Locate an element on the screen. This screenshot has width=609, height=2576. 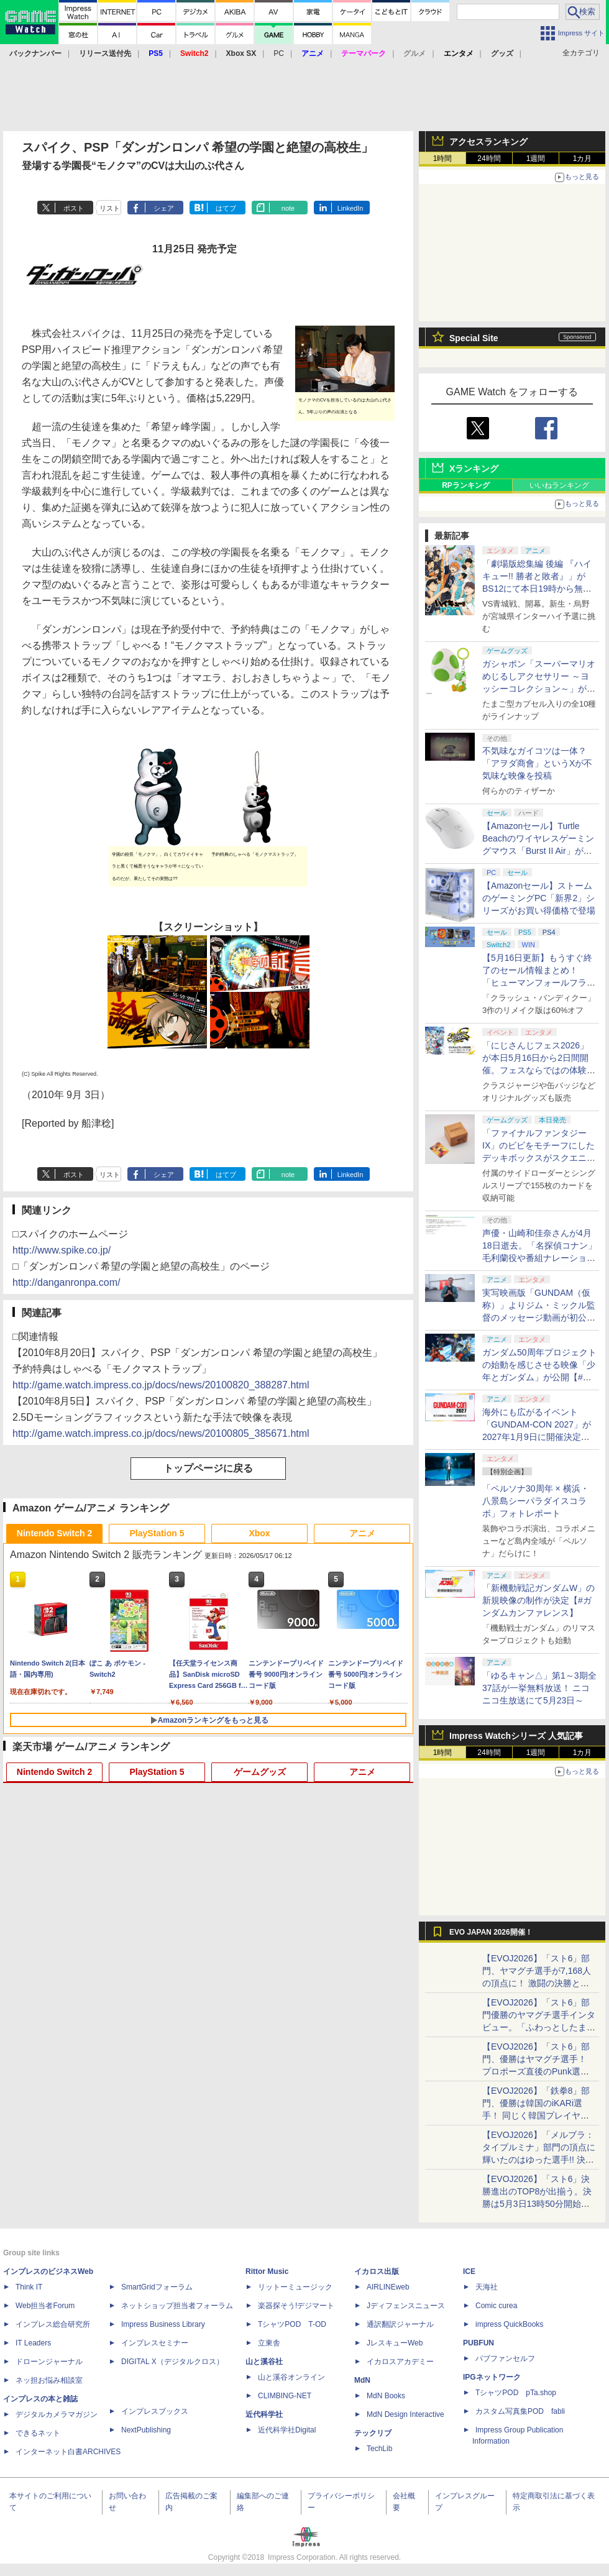
Comic curea is located at coordinates (496, 2305).